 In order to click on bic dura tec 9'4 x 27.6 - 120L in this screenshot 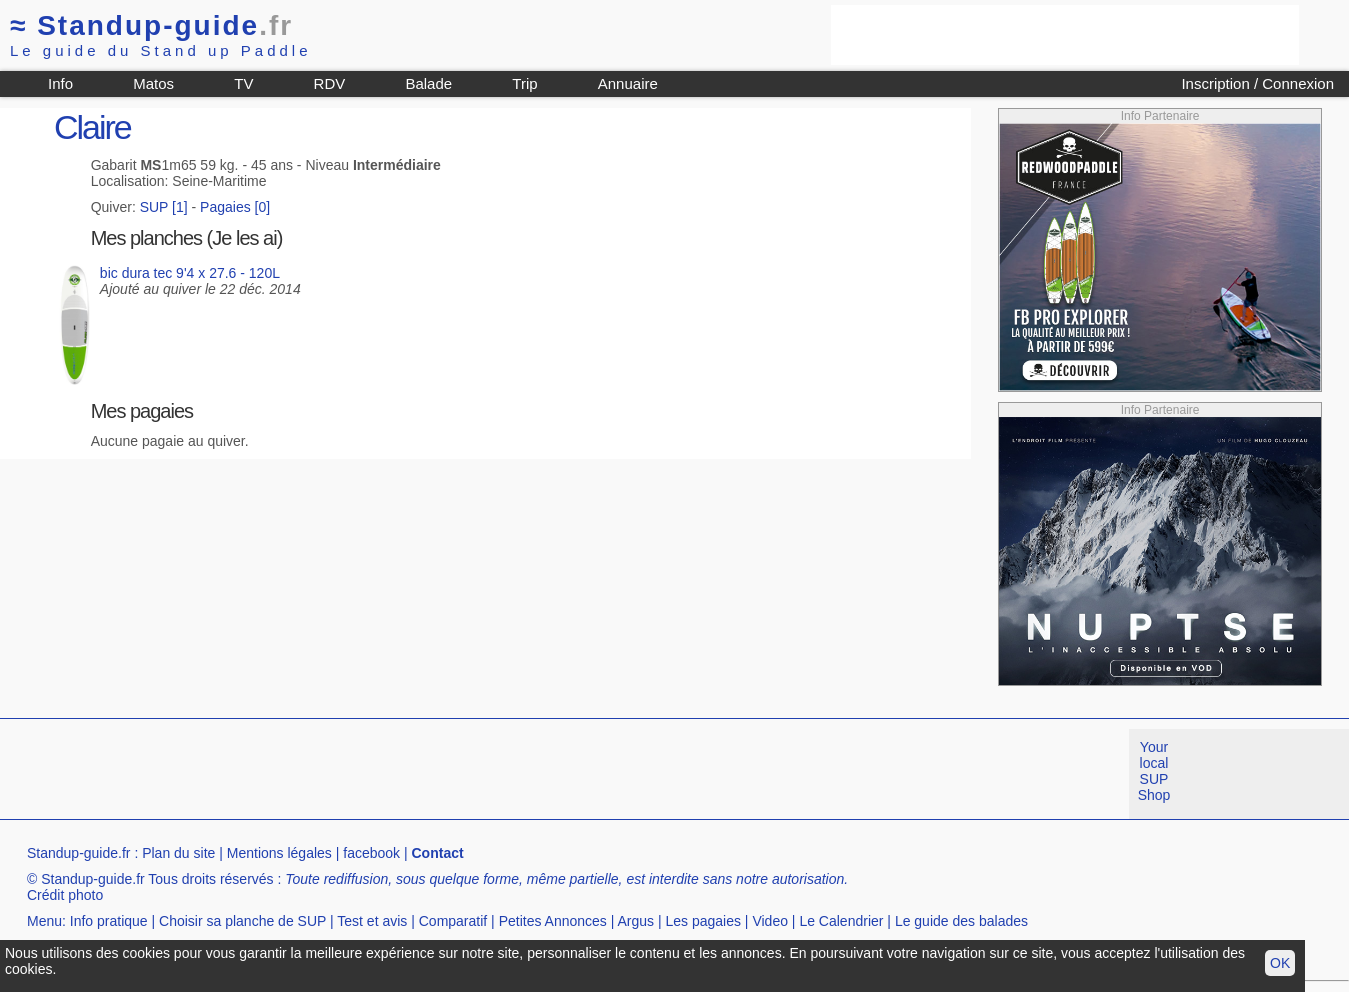, I will do `click(190, 273)`.